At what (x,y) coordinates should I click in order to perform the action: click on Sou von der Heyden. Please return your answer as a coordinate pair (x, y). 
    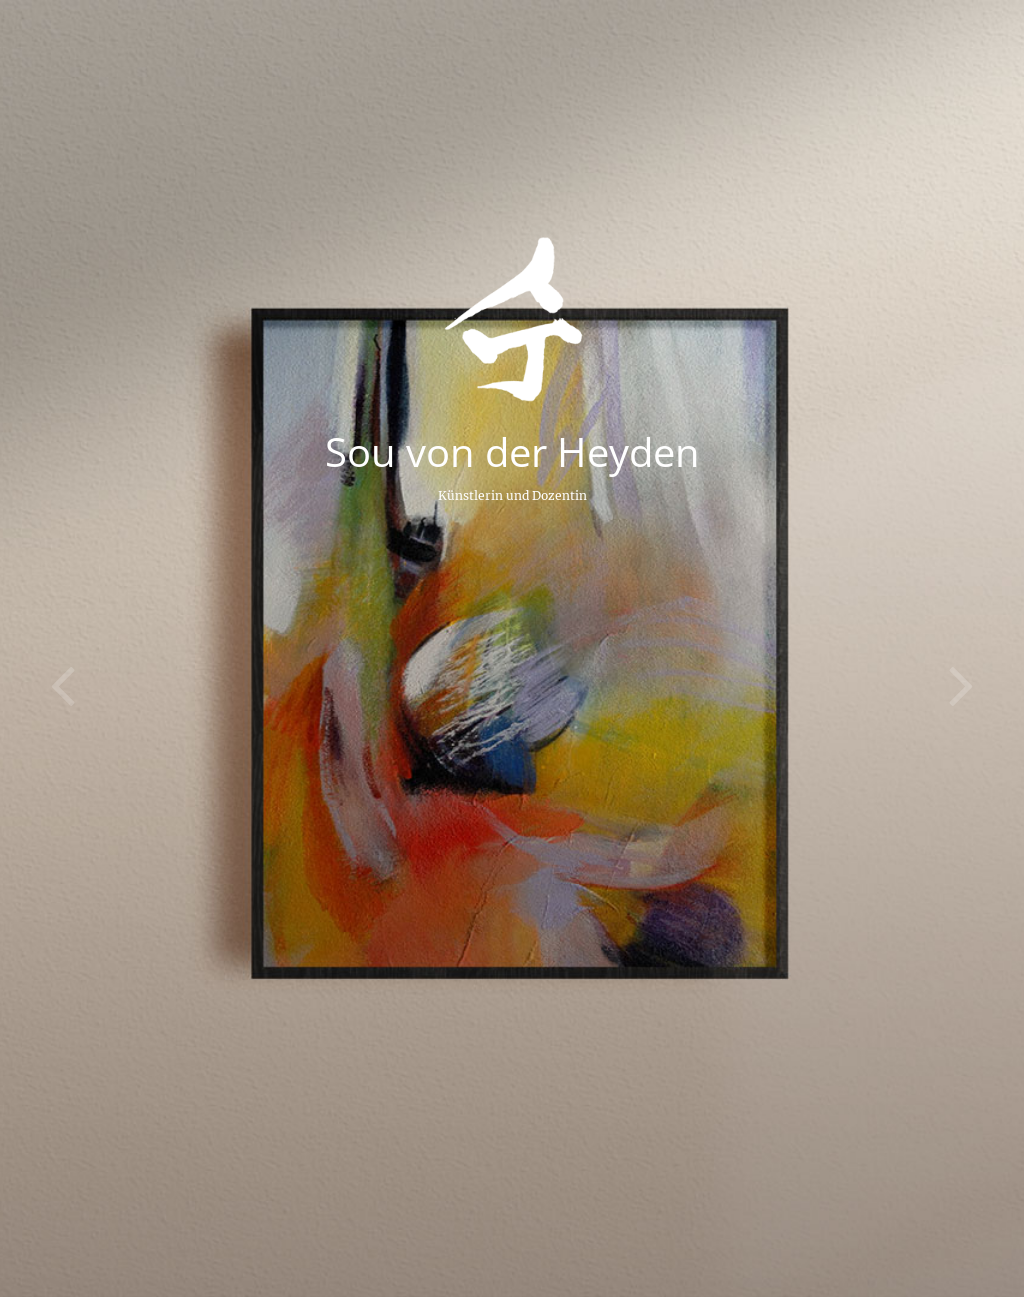
    Looking at the image, I should click on (512, 452).